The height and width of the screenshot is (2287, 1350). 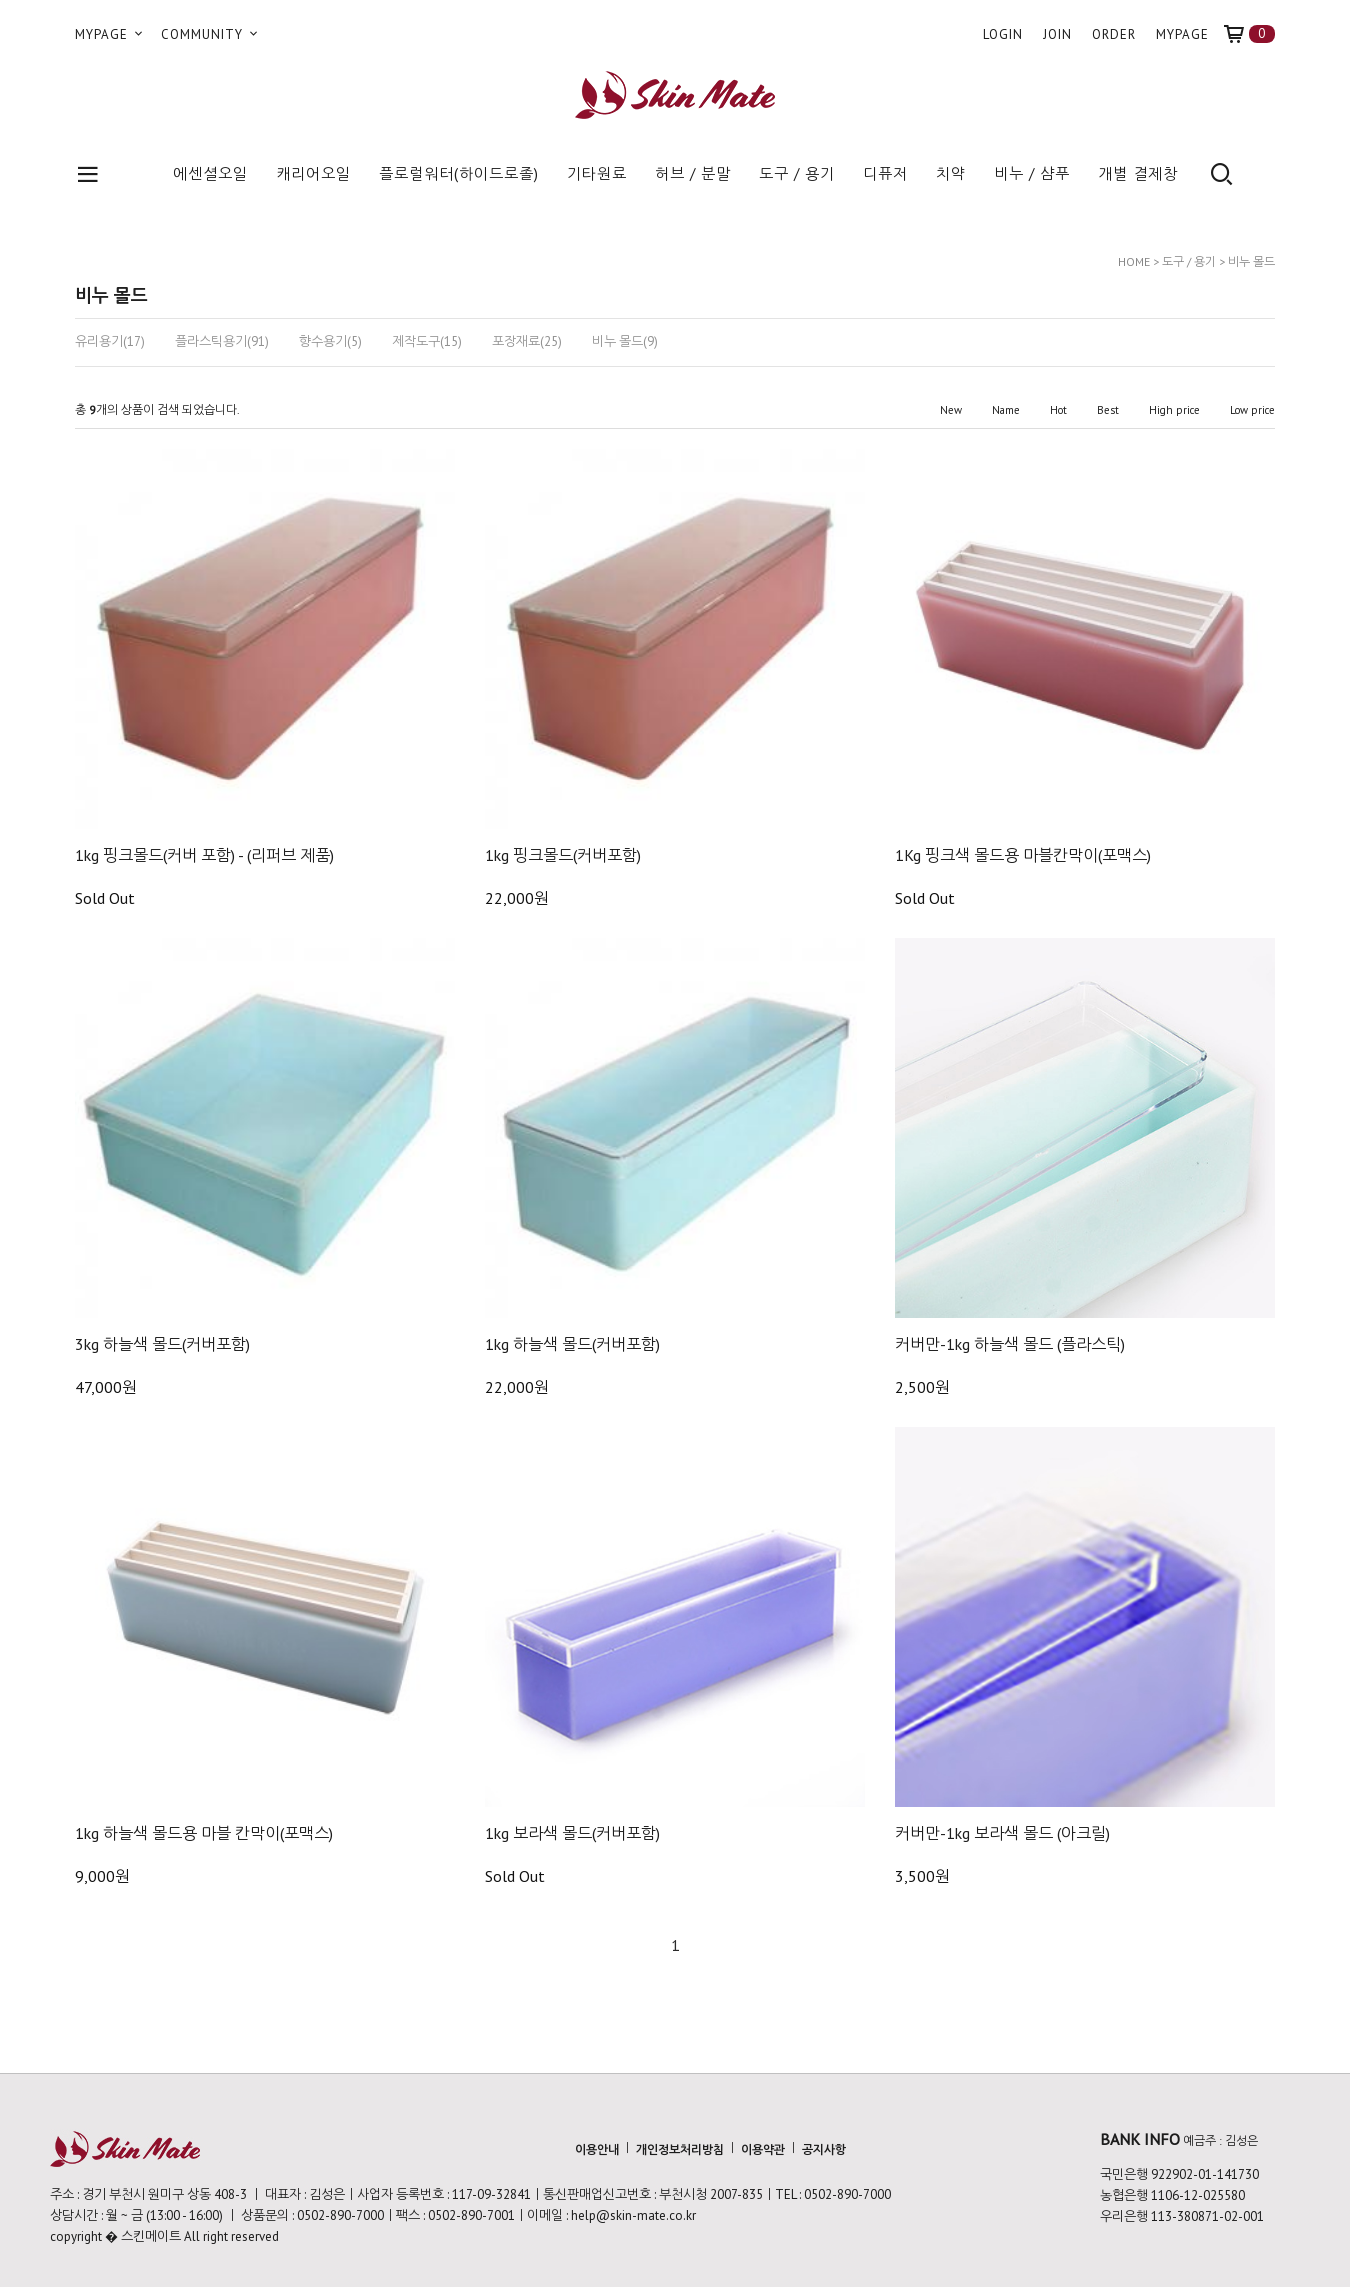 What do you see at coordinates (597, 2149) in the screenshot?
I see `이용안내` at bounding box center [597, 2149].